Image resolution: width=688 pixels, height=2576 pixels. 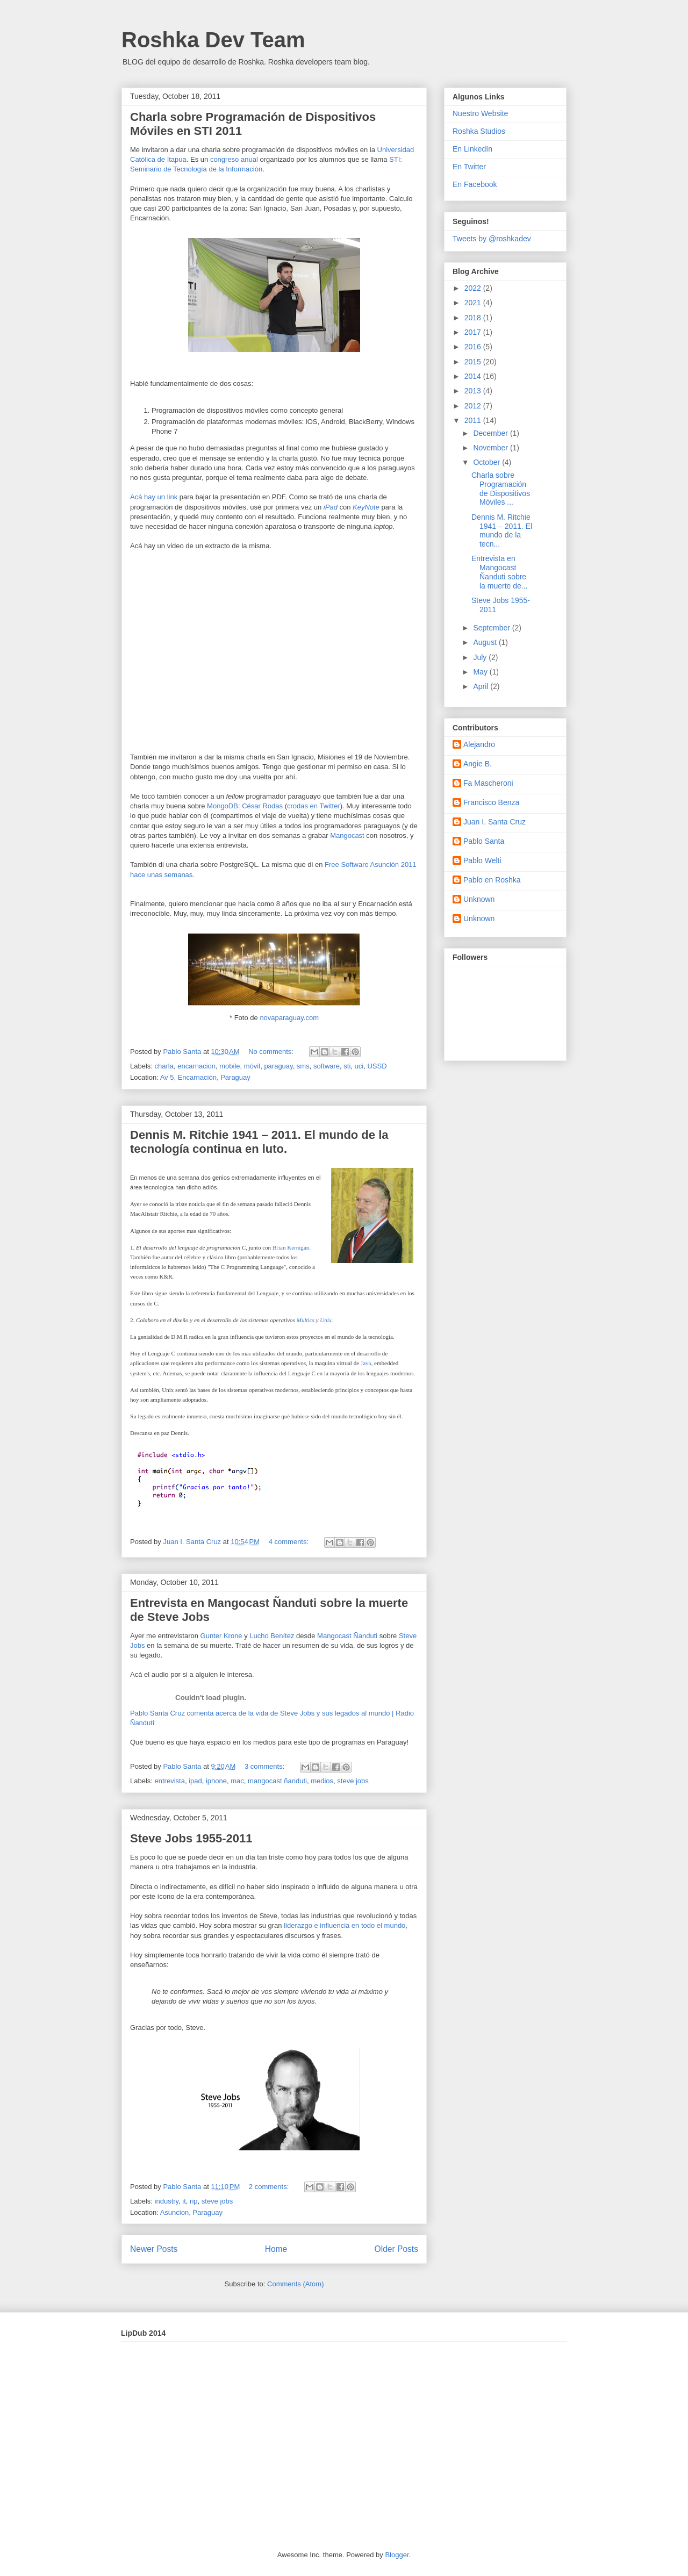 What do you see at coordinates (473, 376) in the screenshot?
I see `2014` at bounding box center [473, 376].